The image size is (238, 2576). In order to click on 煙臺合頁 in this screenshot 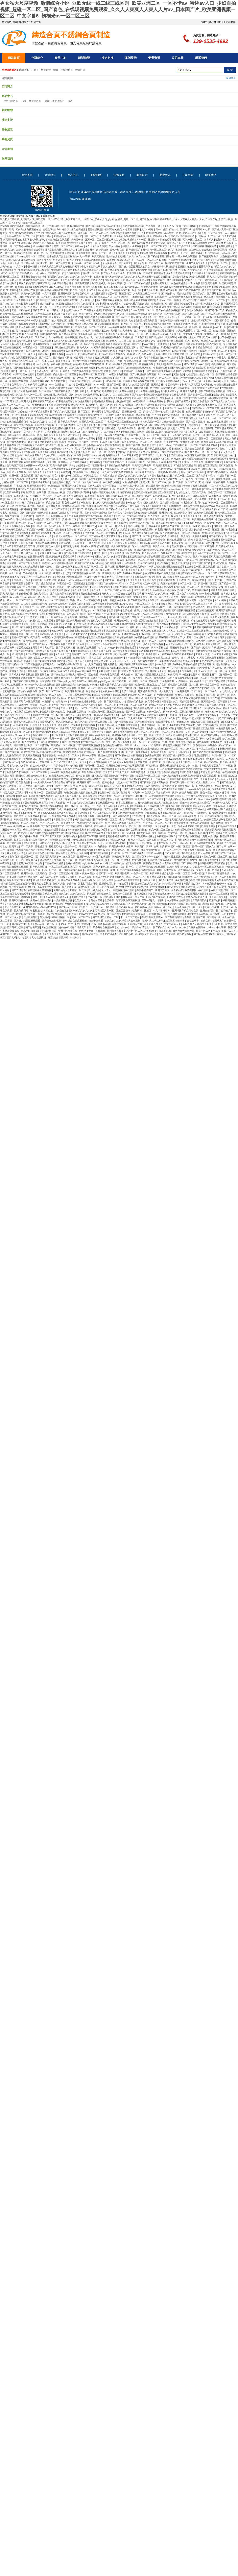, I will do `click(80, 69)`.